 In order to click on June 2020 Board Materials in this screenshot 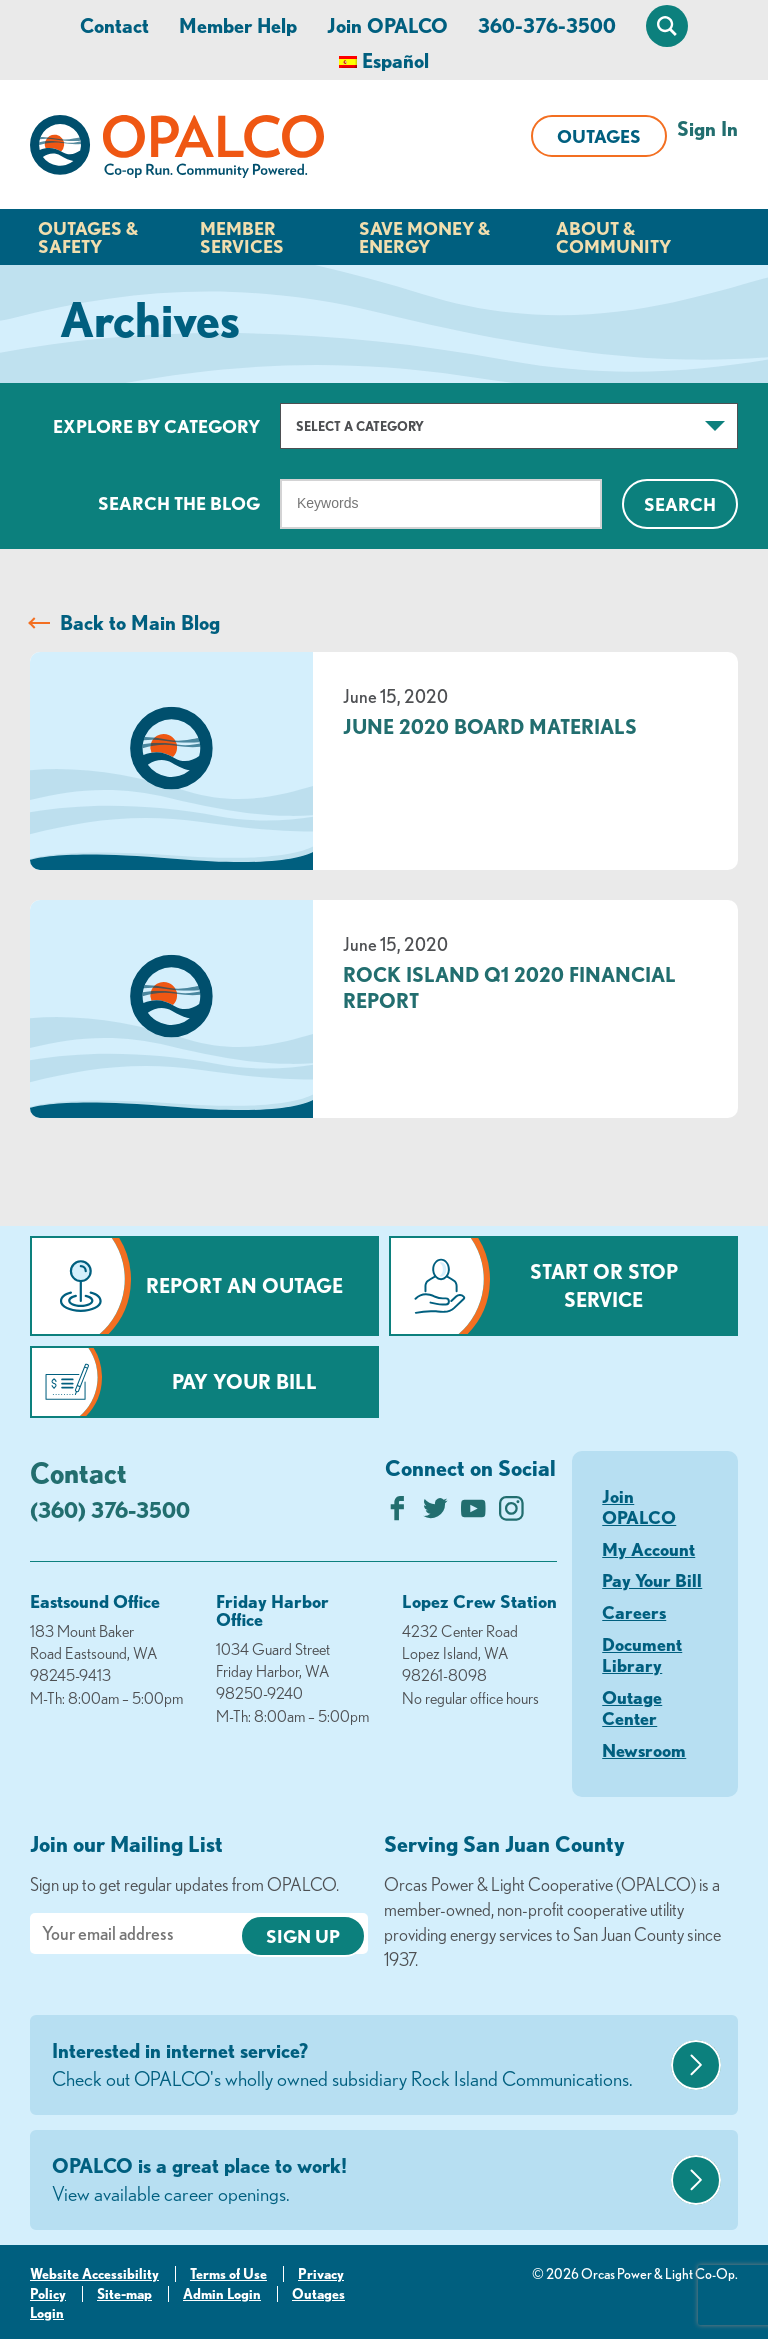, I will do `click(490, 726)`.